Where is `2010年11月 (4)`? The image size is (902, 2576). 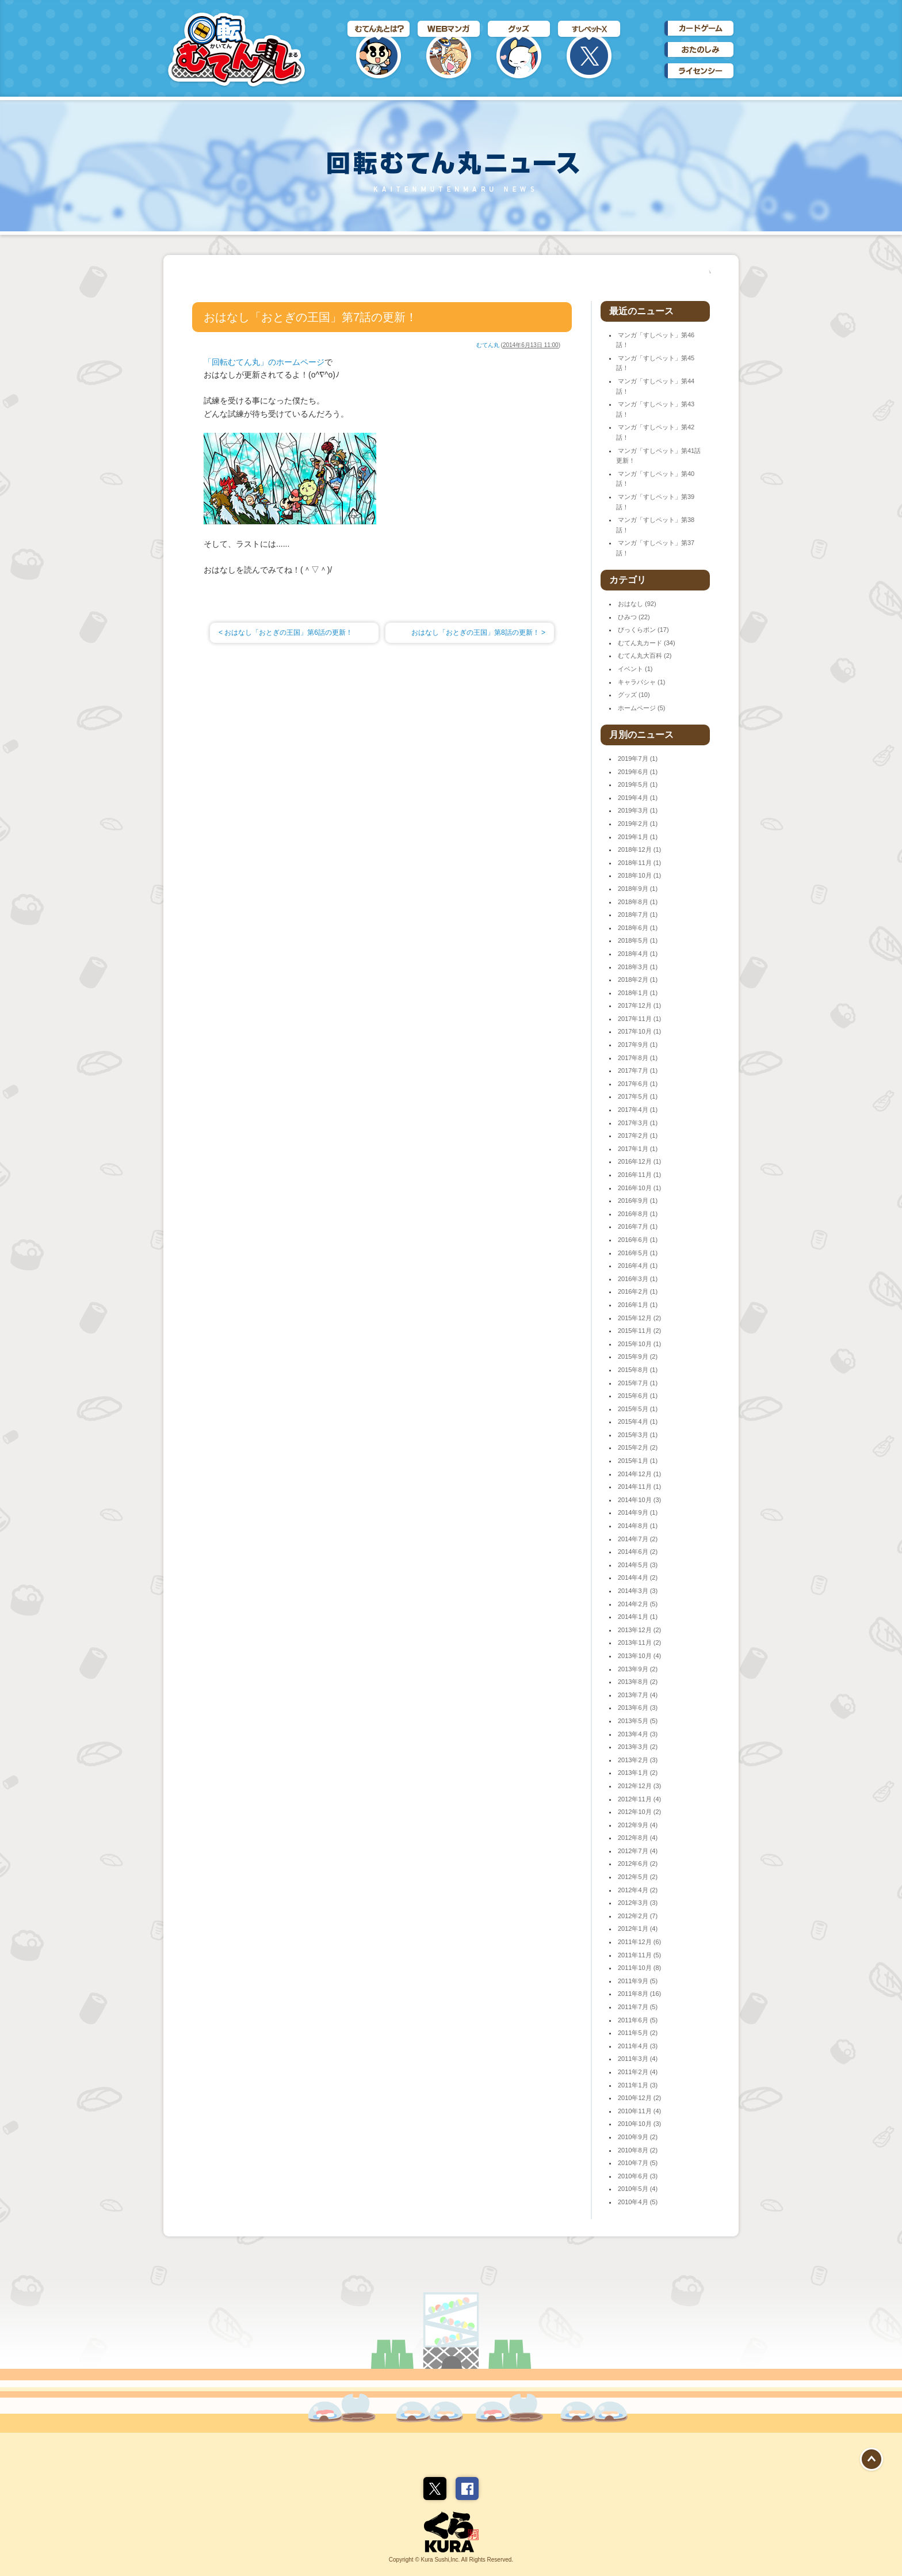
2010年11月 (4) is located at coordinates (639, 2111).